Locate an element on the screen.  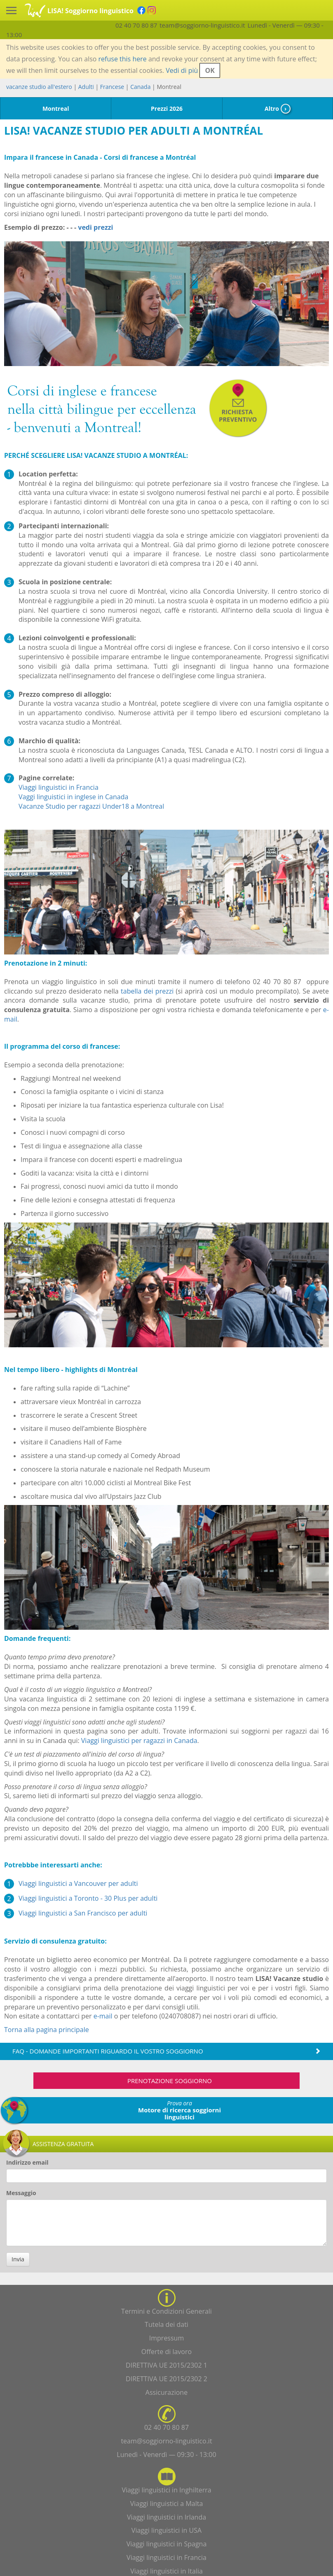
Francese is located at coordinates (112, 87).